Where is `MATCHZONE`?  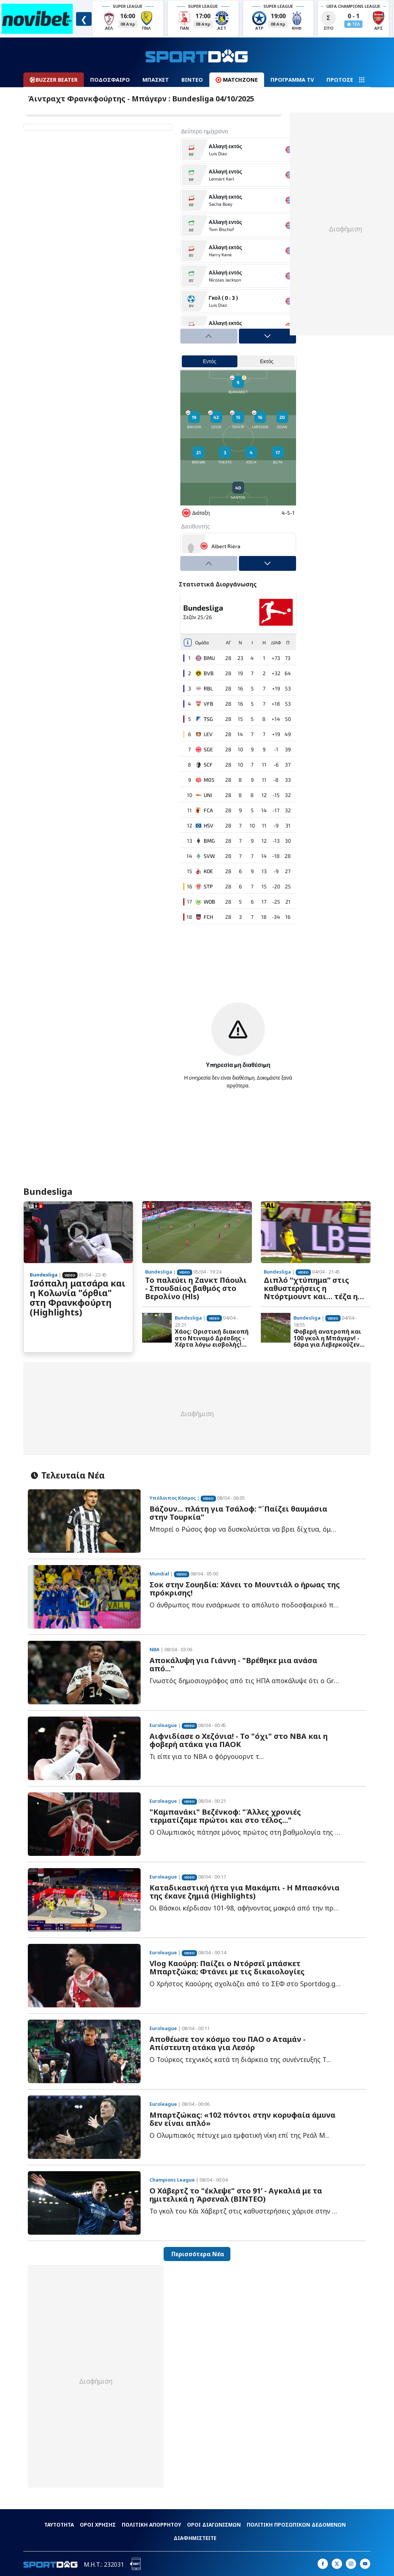 MATCHZONE is located at coordinates (237, 79).